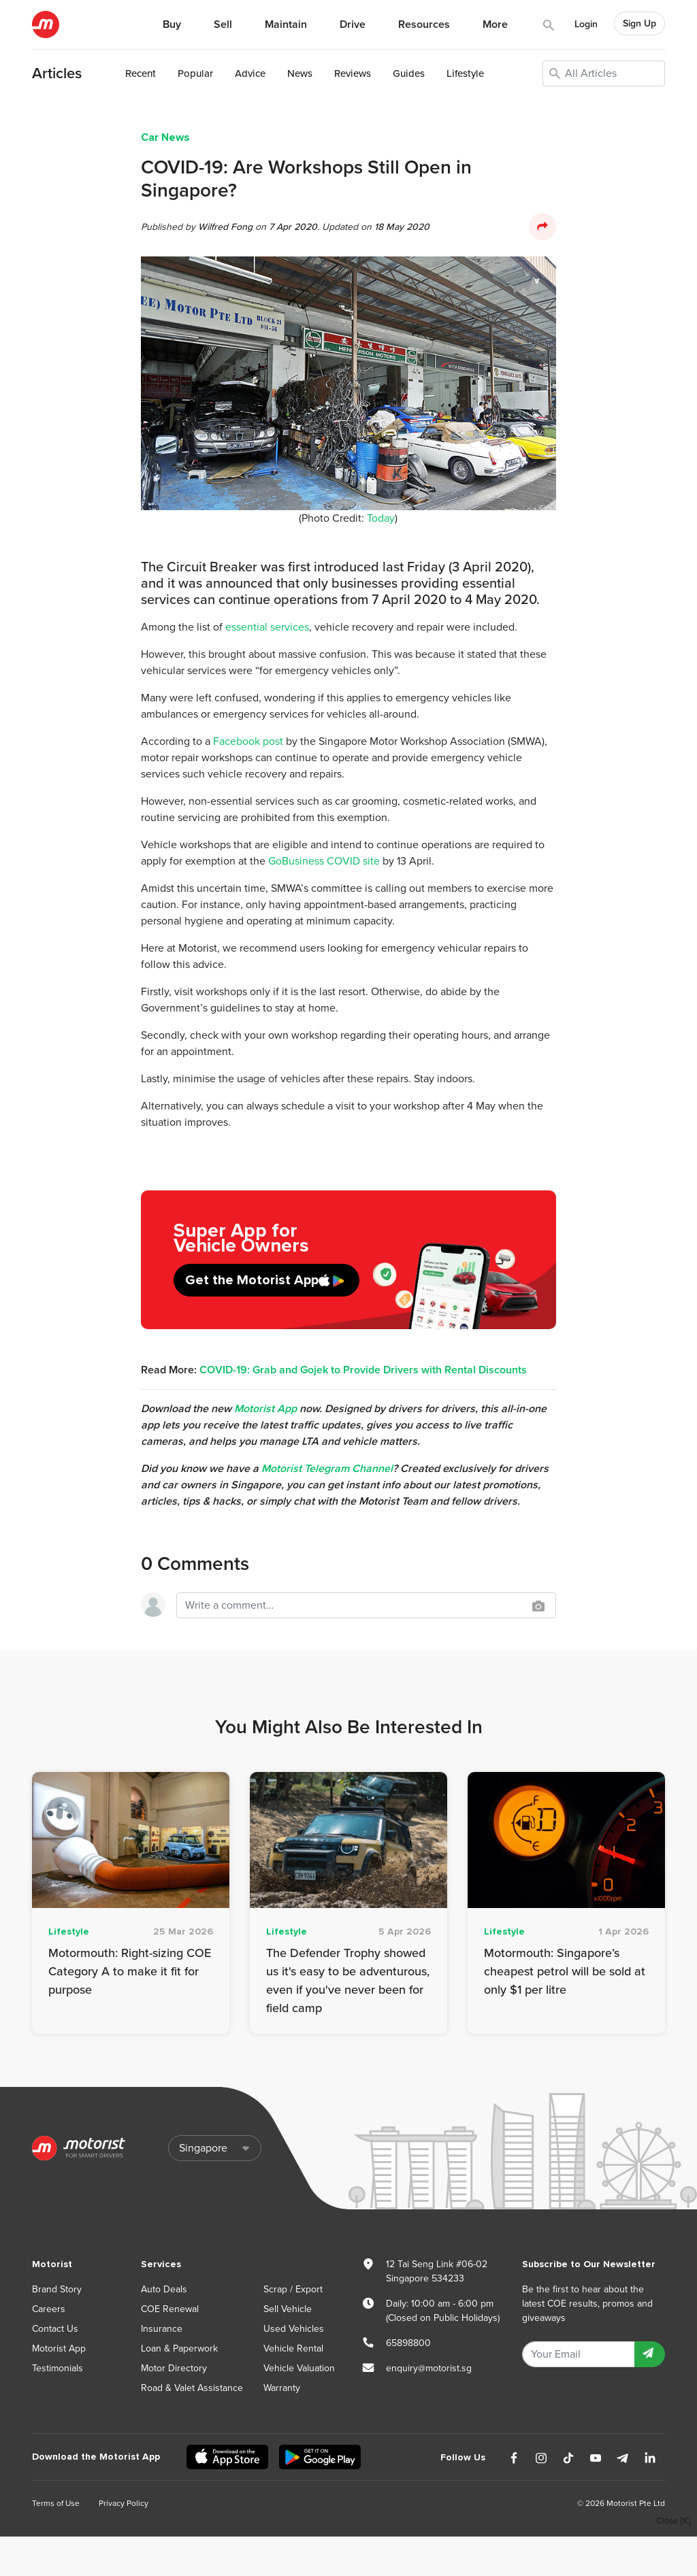 The width and height of the screenshot is (697, 2576). What do you see at coordinates (293, 2329) in the screenshot?
I see `Used Vehicles` at bounding box center [293, 2329].